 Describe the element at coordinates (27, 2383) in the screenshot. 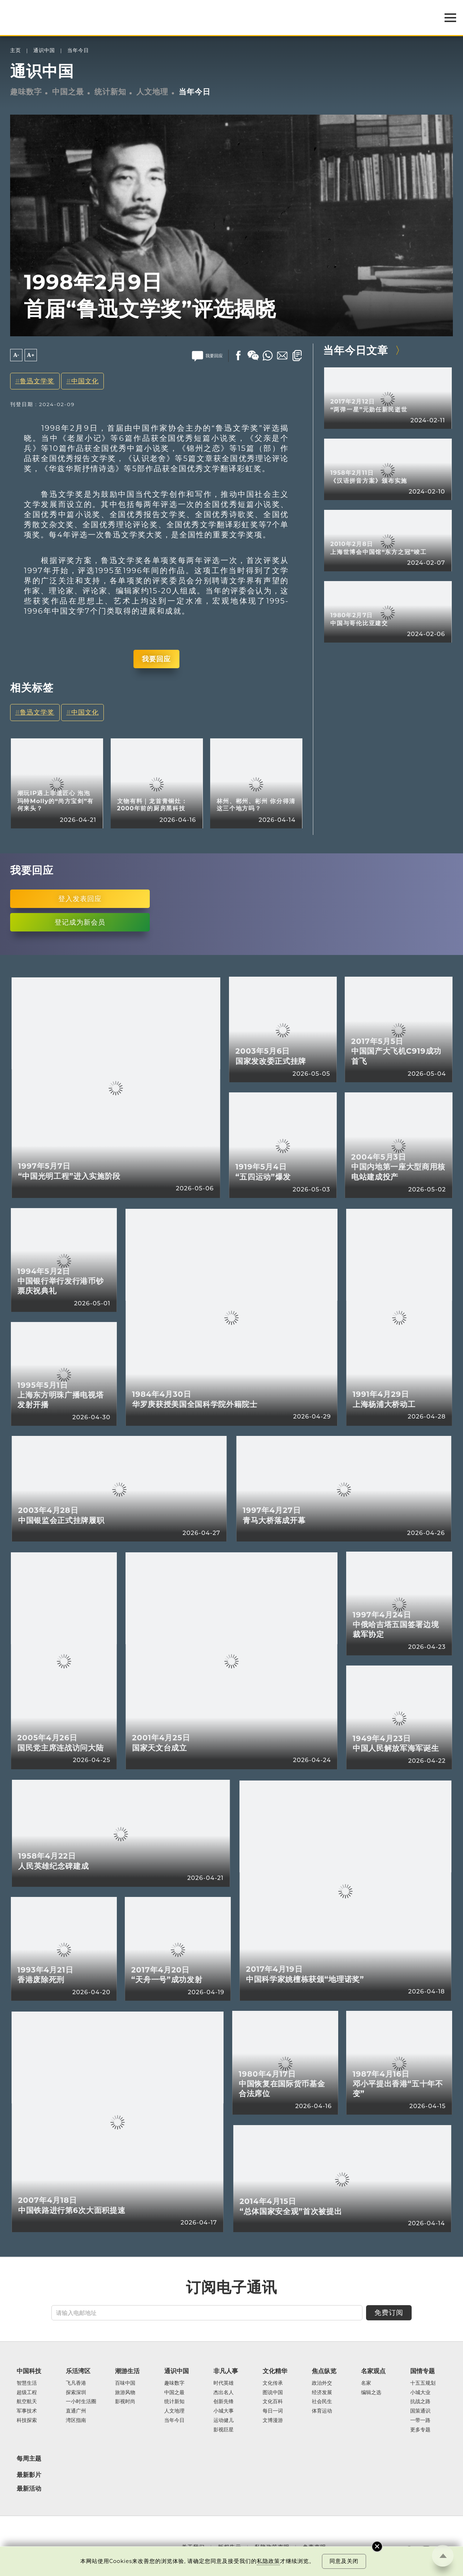

I see `智慧生活` at that location.